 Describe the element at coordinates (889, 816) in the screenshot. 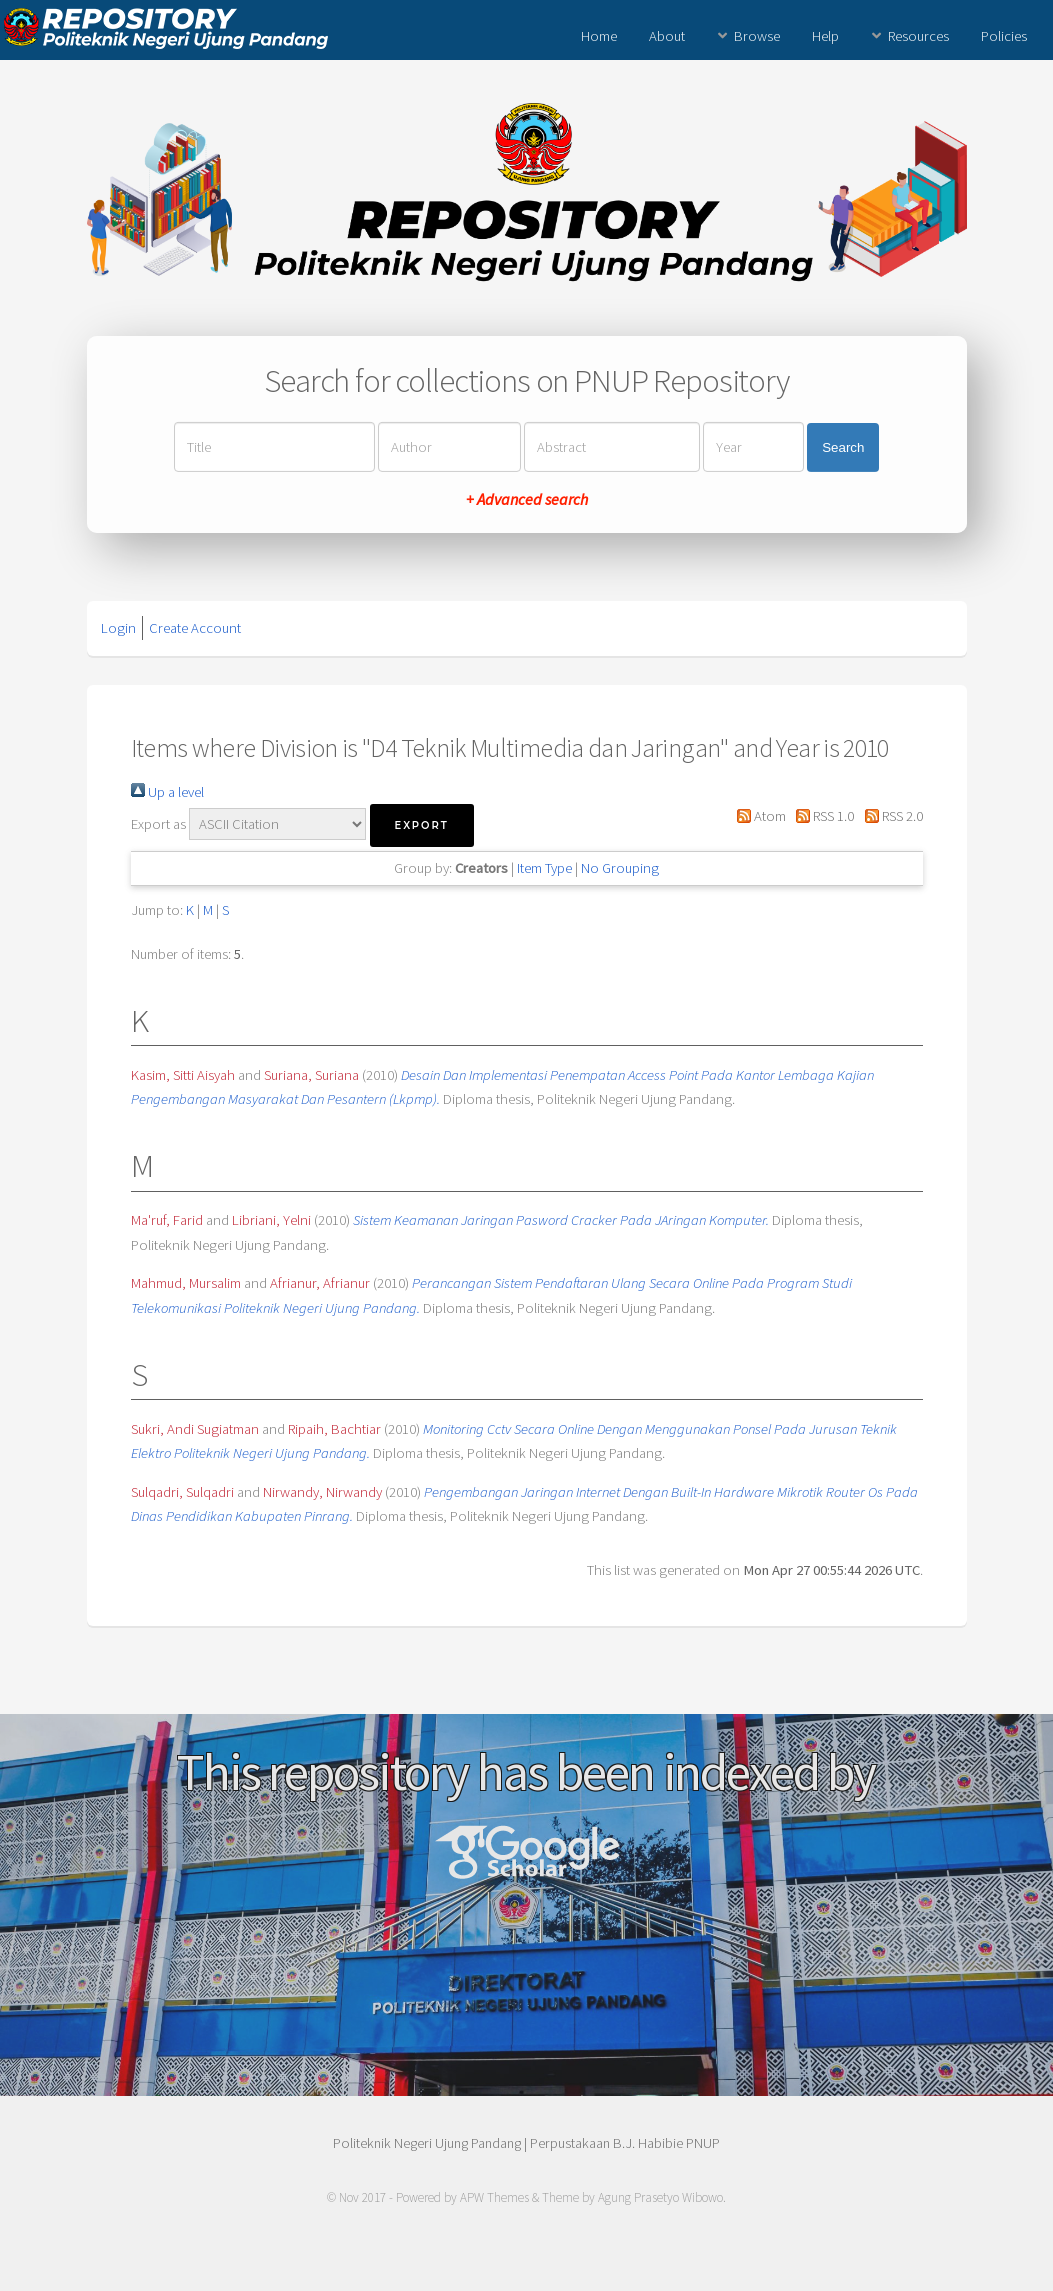

I see `RSS 2.0` at that location.